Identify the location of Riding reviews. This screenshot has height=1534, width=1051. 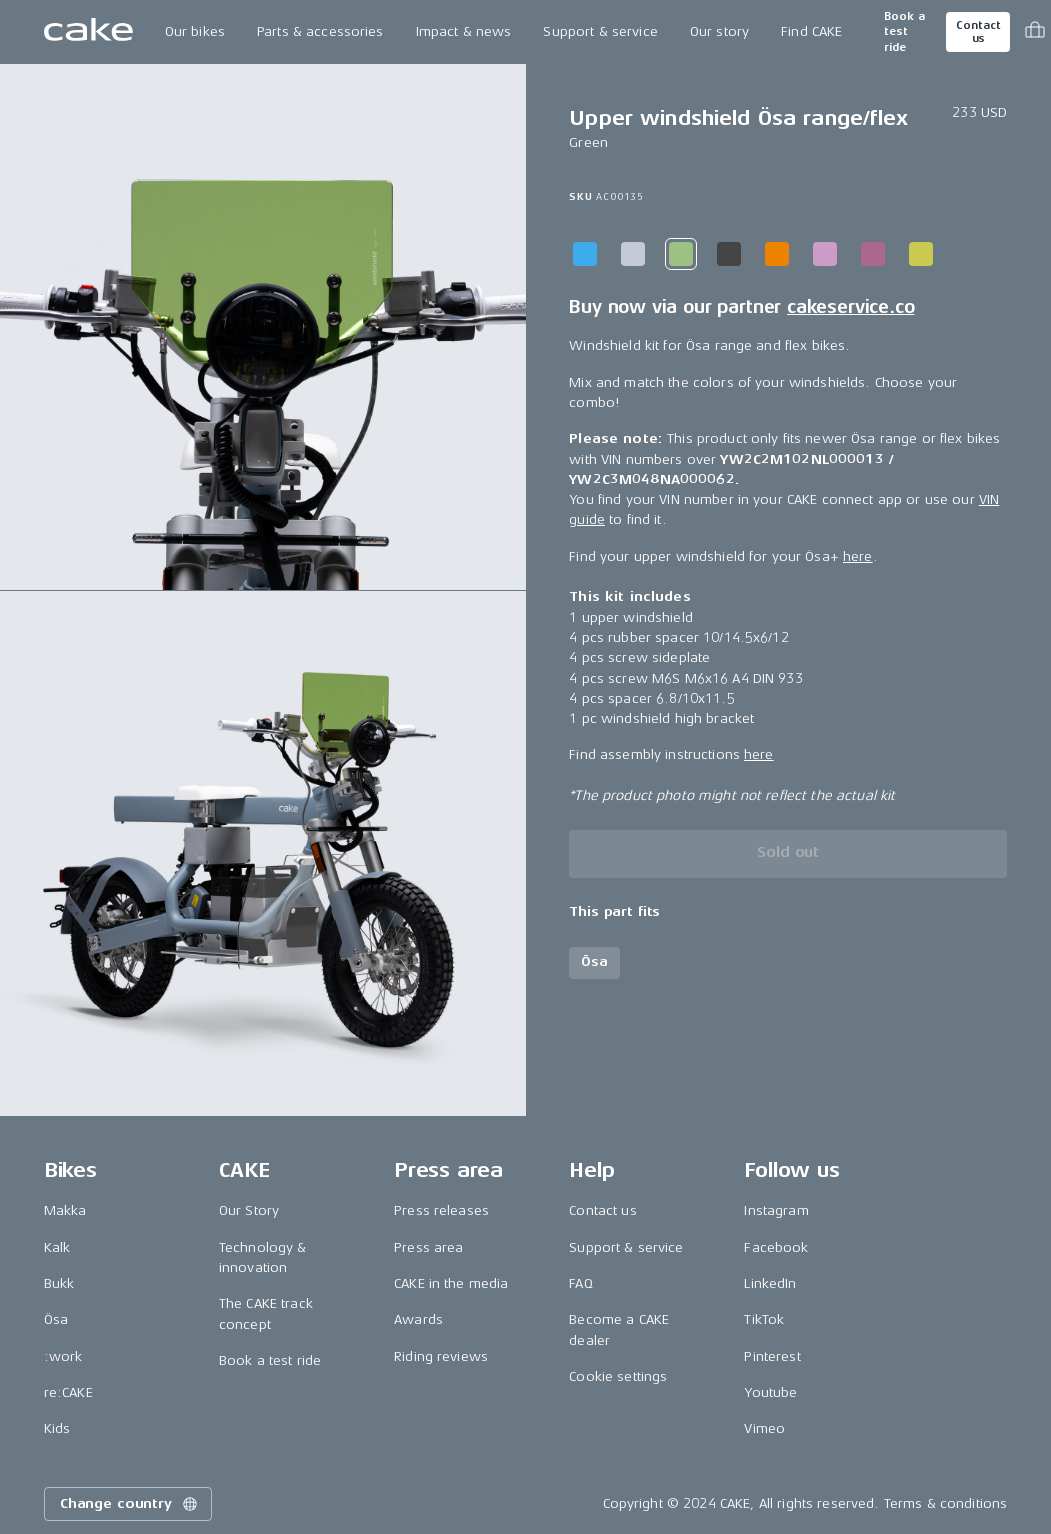
(441, 1356).